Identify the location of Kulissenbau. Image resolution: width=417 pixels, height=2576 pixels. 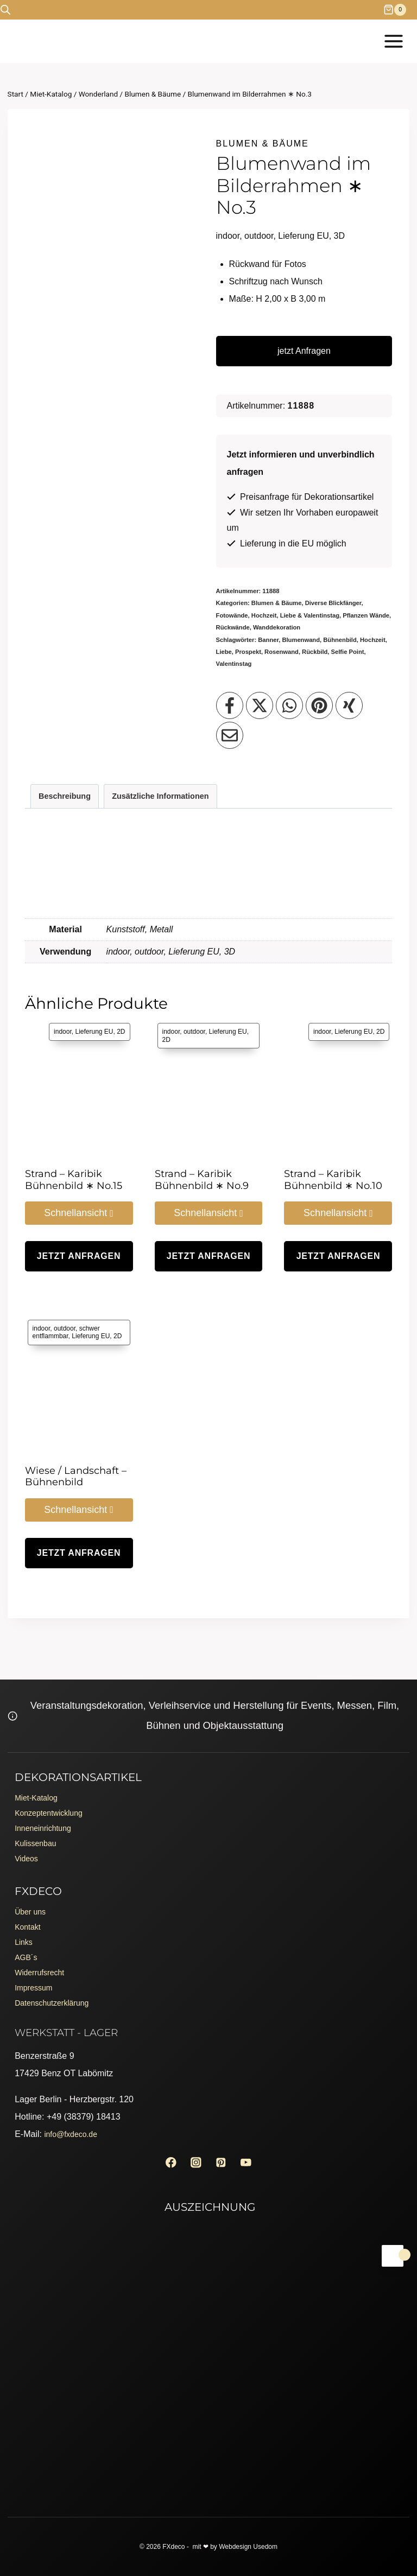
(38, 1822).